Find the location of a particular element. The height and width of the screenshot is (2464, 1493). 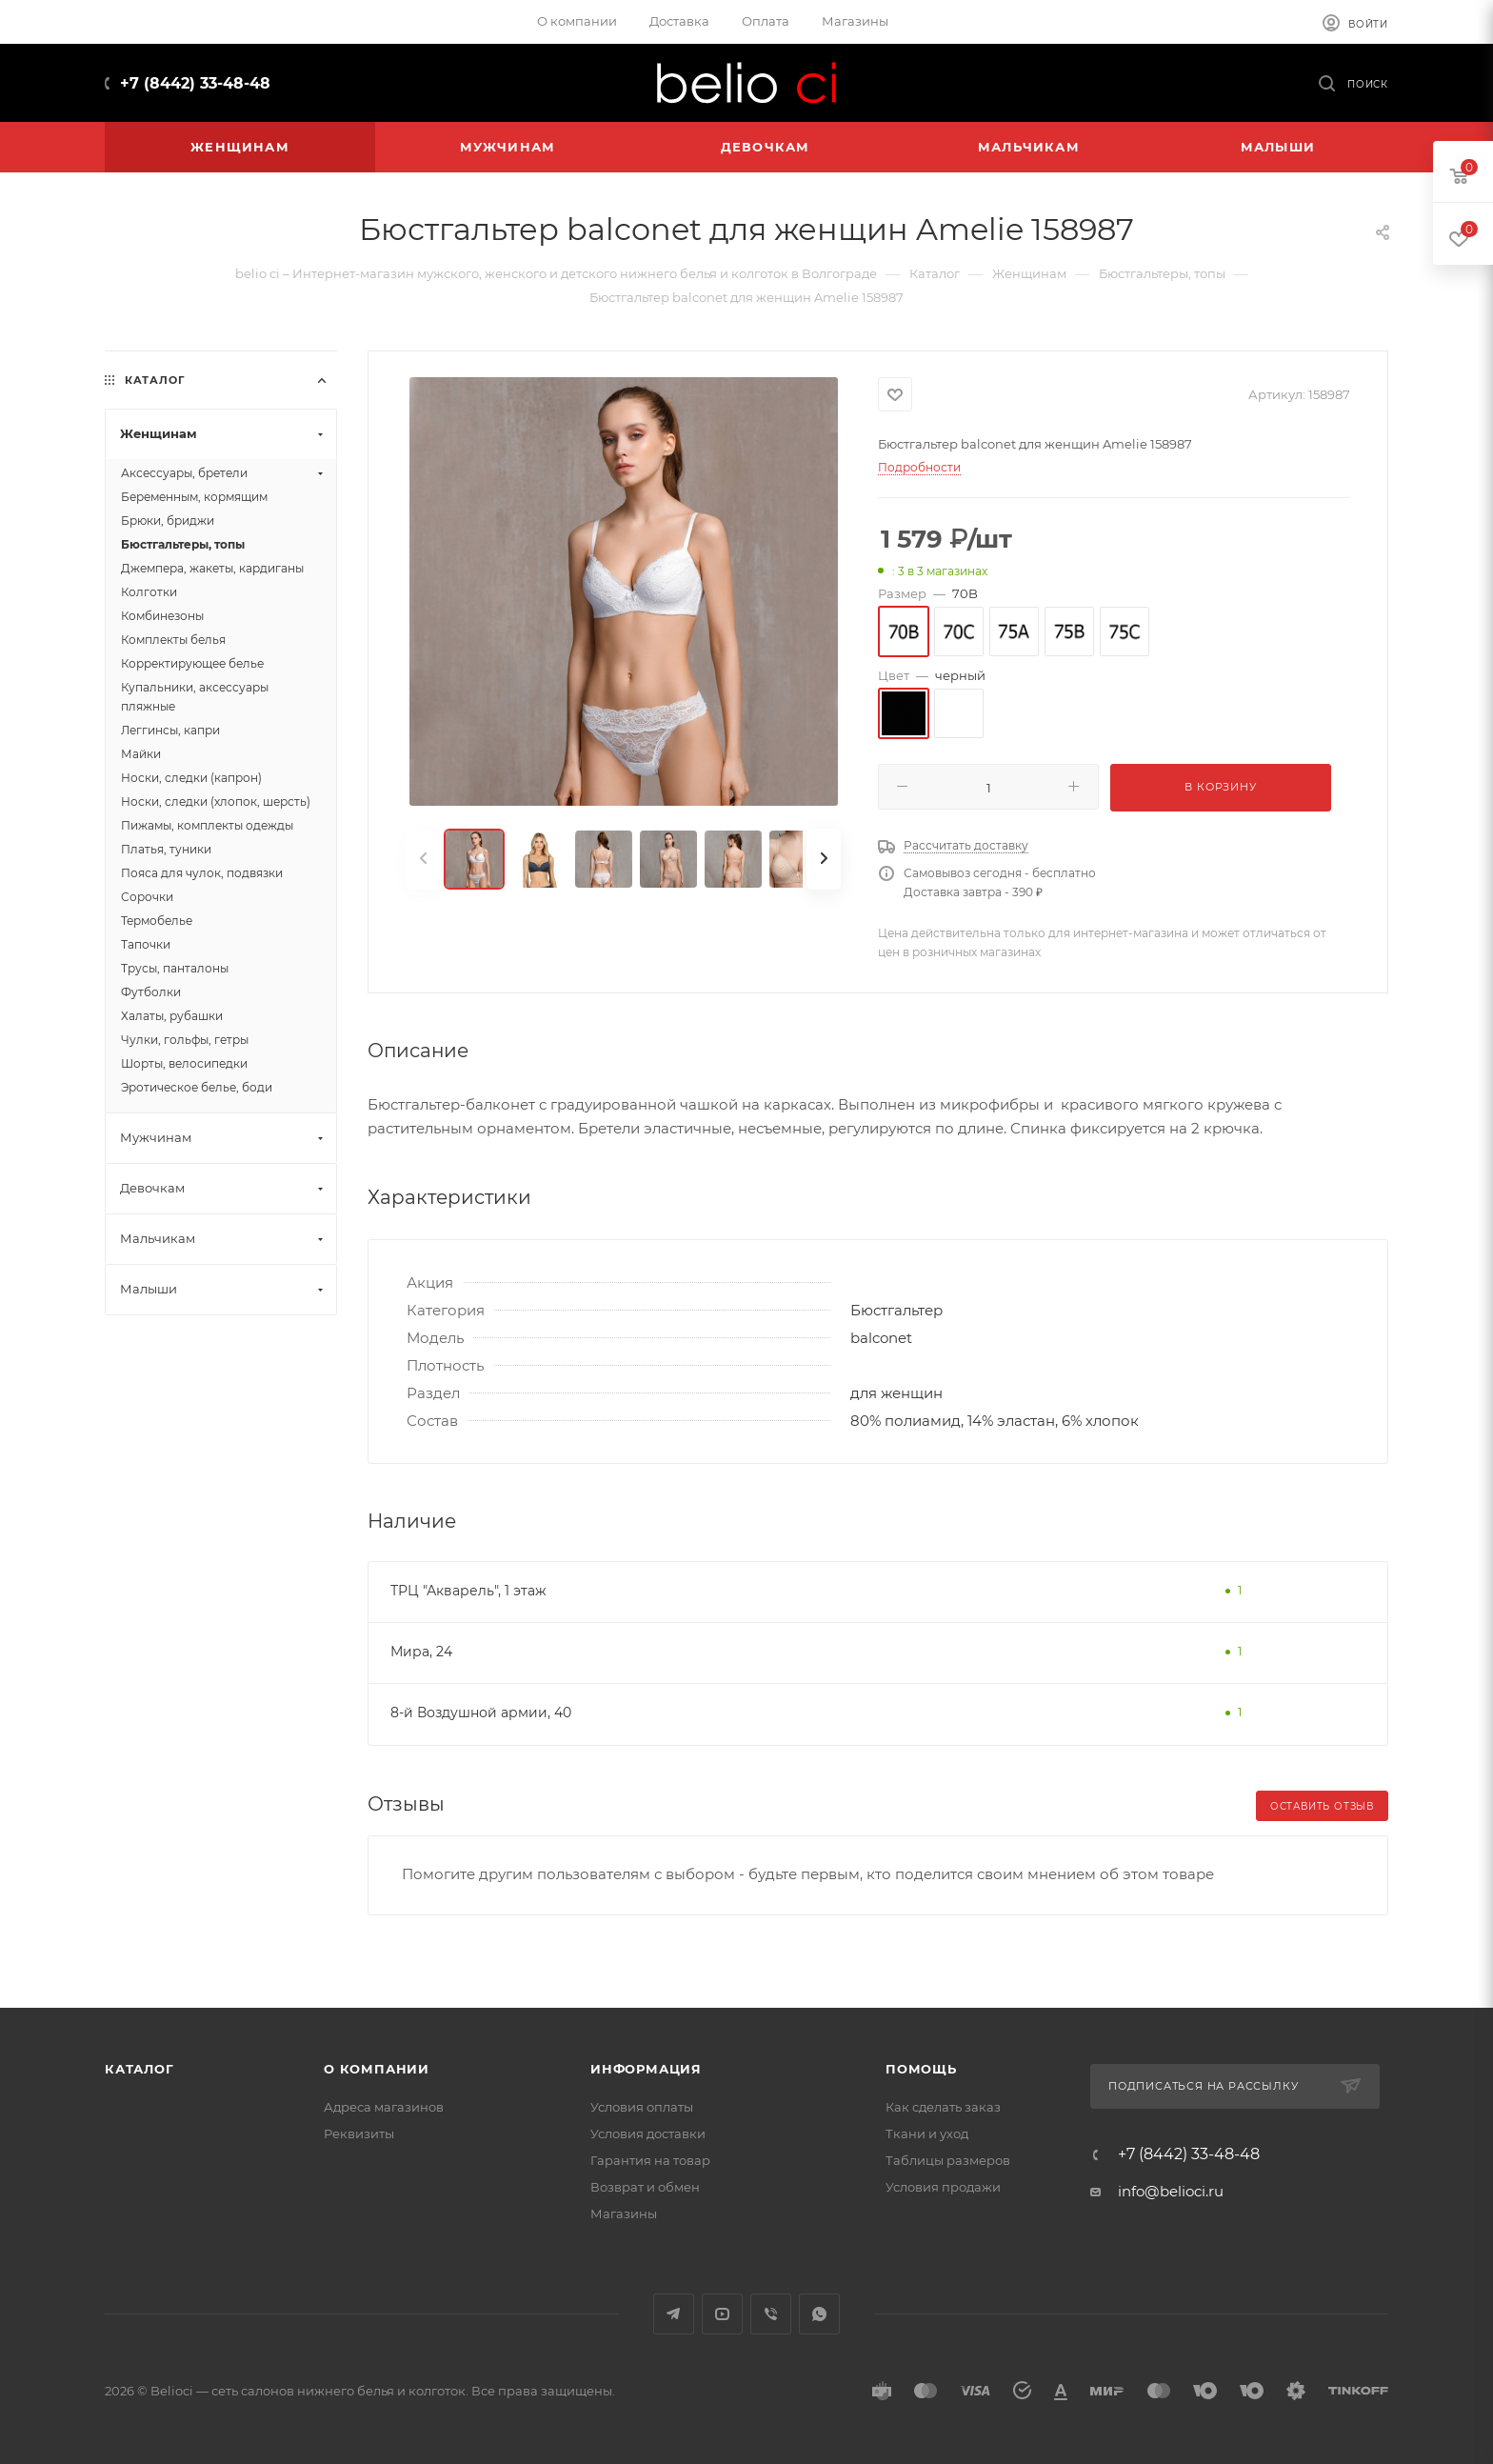

info@belioci.ru is located at coordinates (1171, 2191).